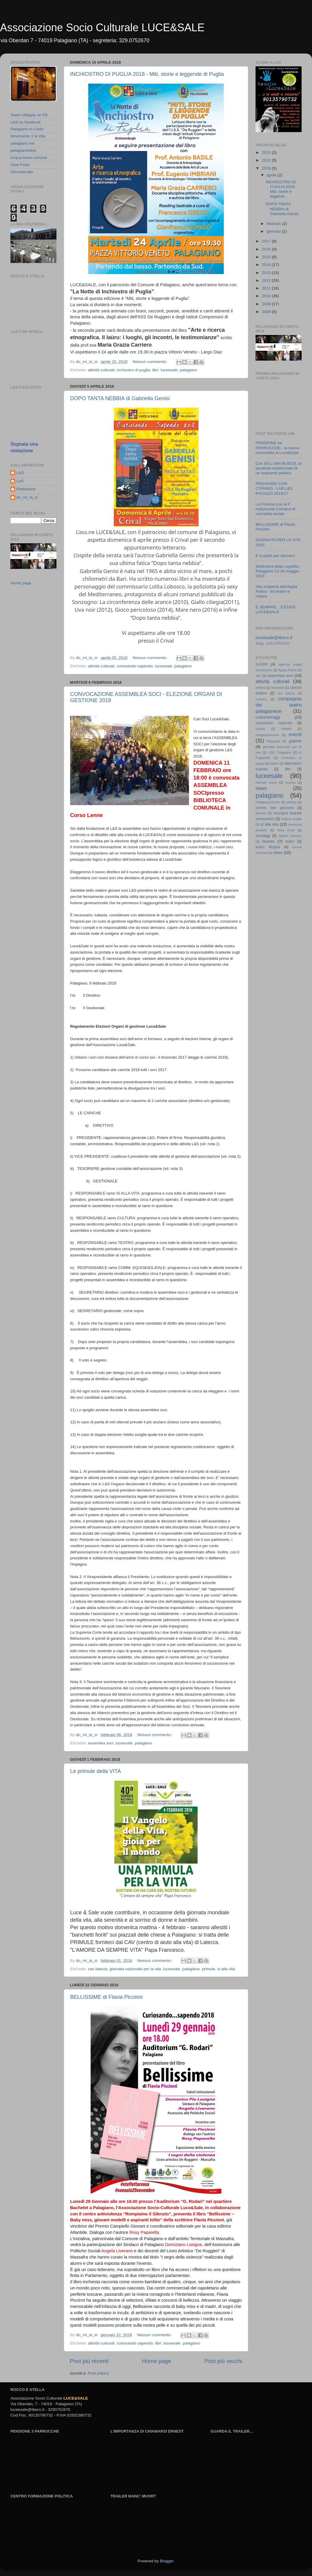 The width and height of the screenshot is (312, 2576). I want to click on BELLISSIME di Flavia Piccinni, so click(106, 1997).